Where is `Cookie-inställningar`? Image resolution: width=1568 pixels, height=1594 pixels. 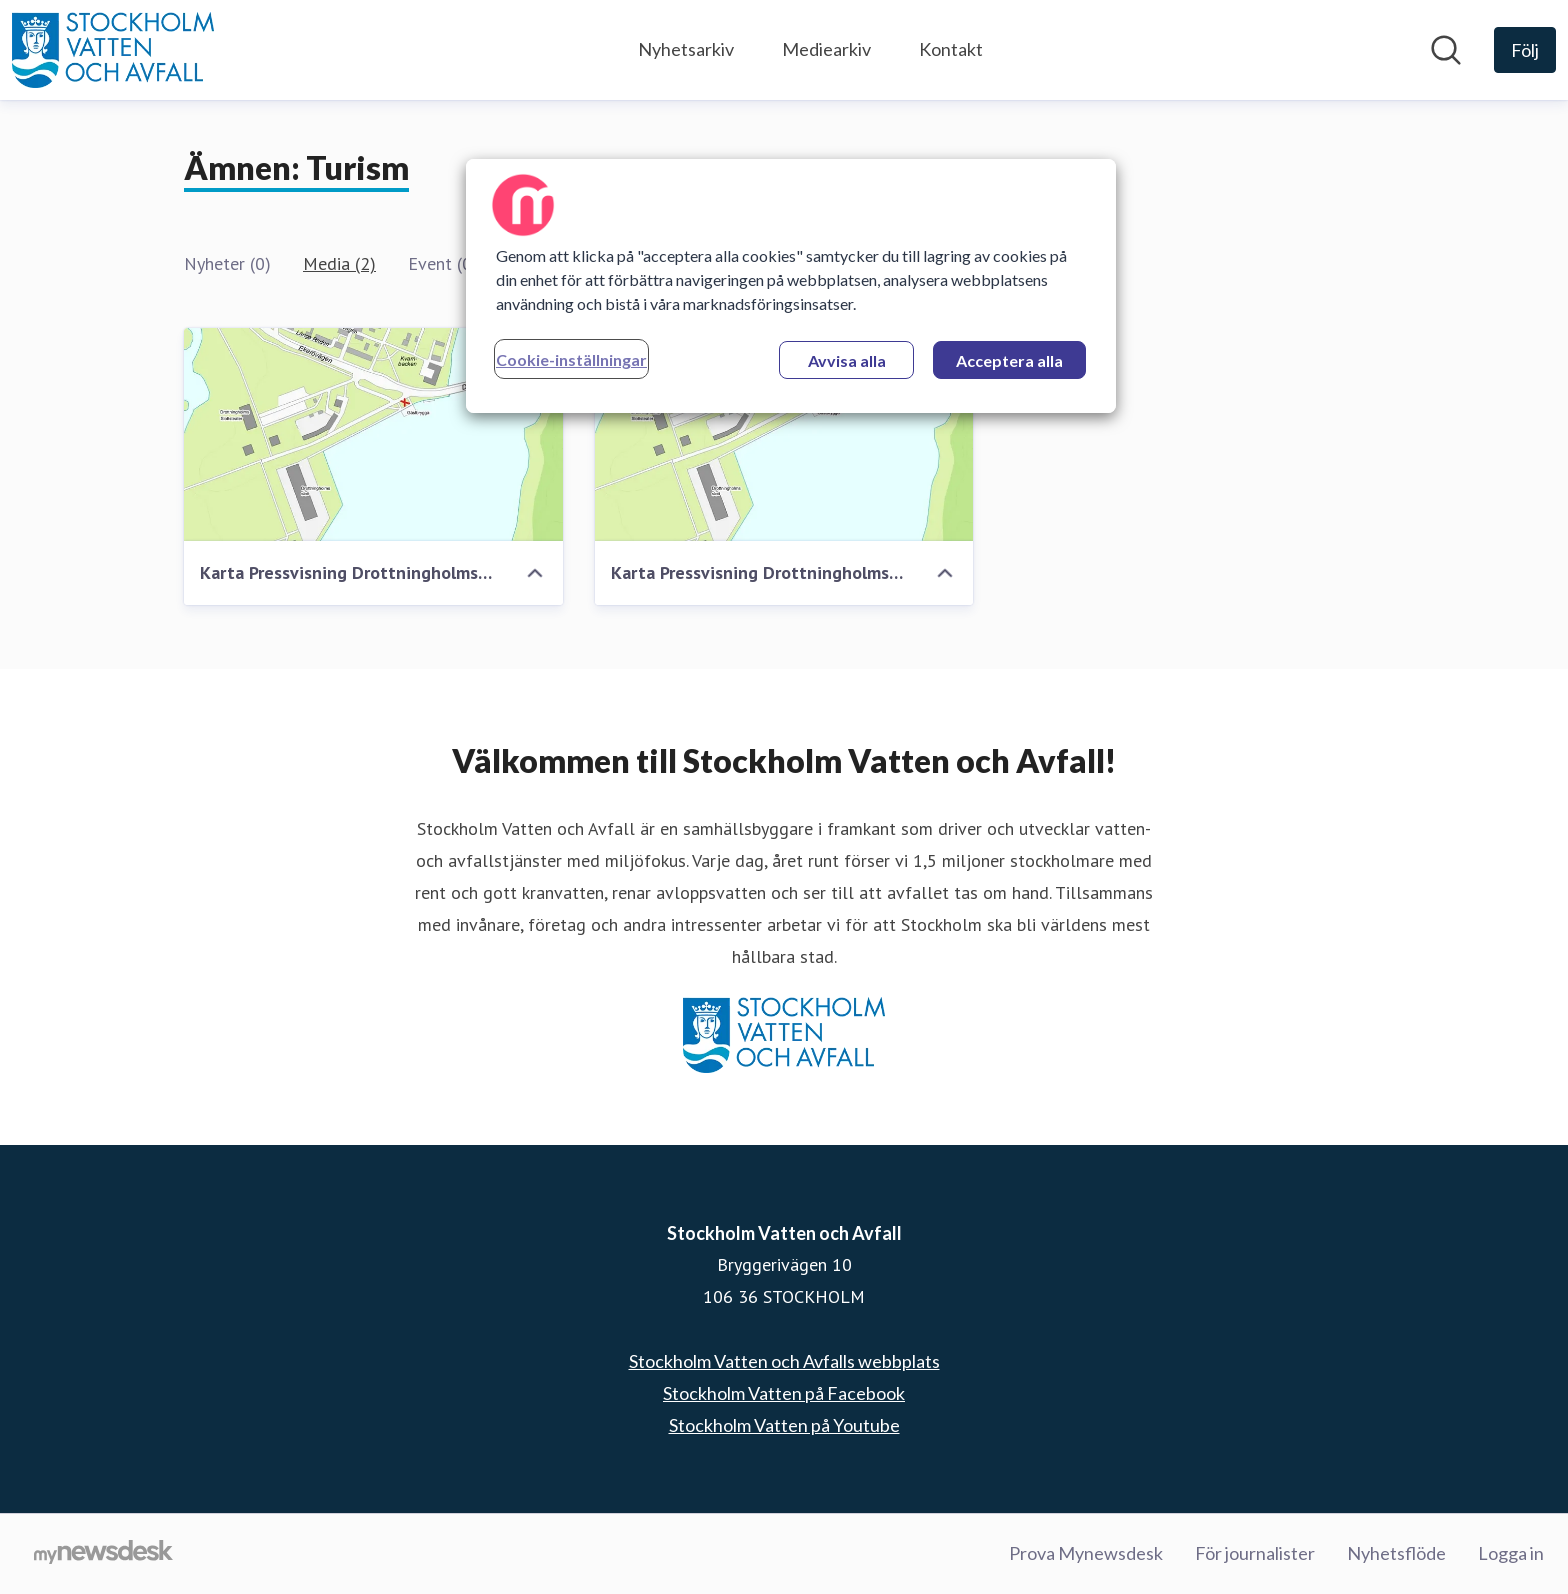
Cookie-inställningar is located at coordinates (571, 359).